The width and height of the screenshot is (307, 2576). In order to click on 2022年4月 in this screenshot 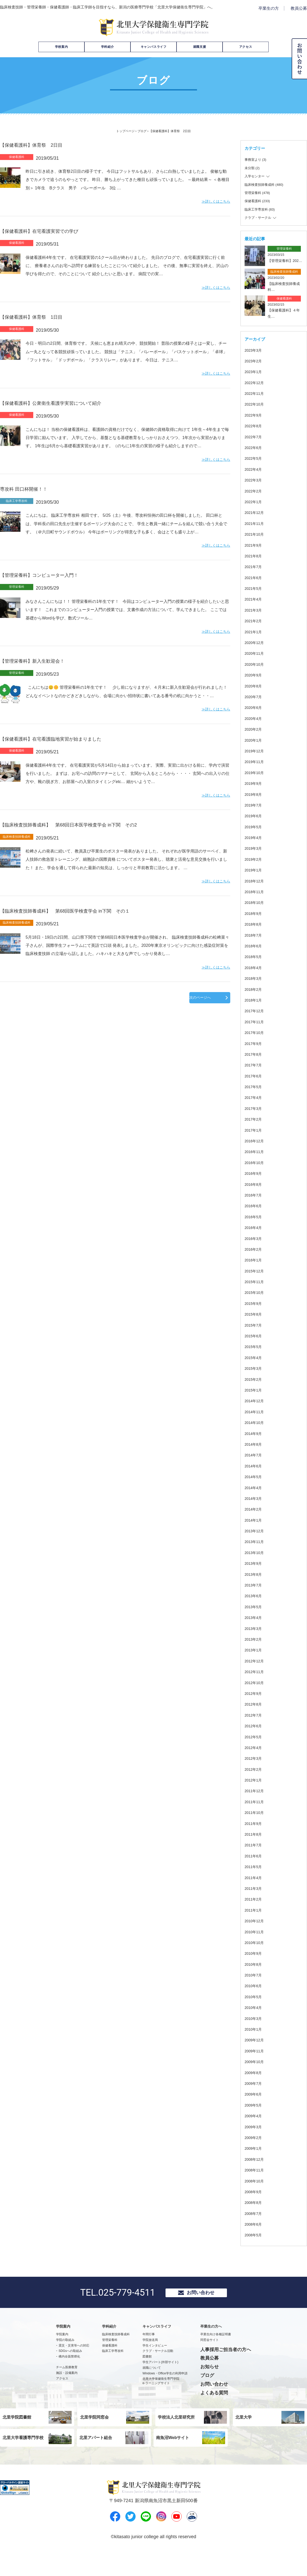, I will do `click(254, 493)`.